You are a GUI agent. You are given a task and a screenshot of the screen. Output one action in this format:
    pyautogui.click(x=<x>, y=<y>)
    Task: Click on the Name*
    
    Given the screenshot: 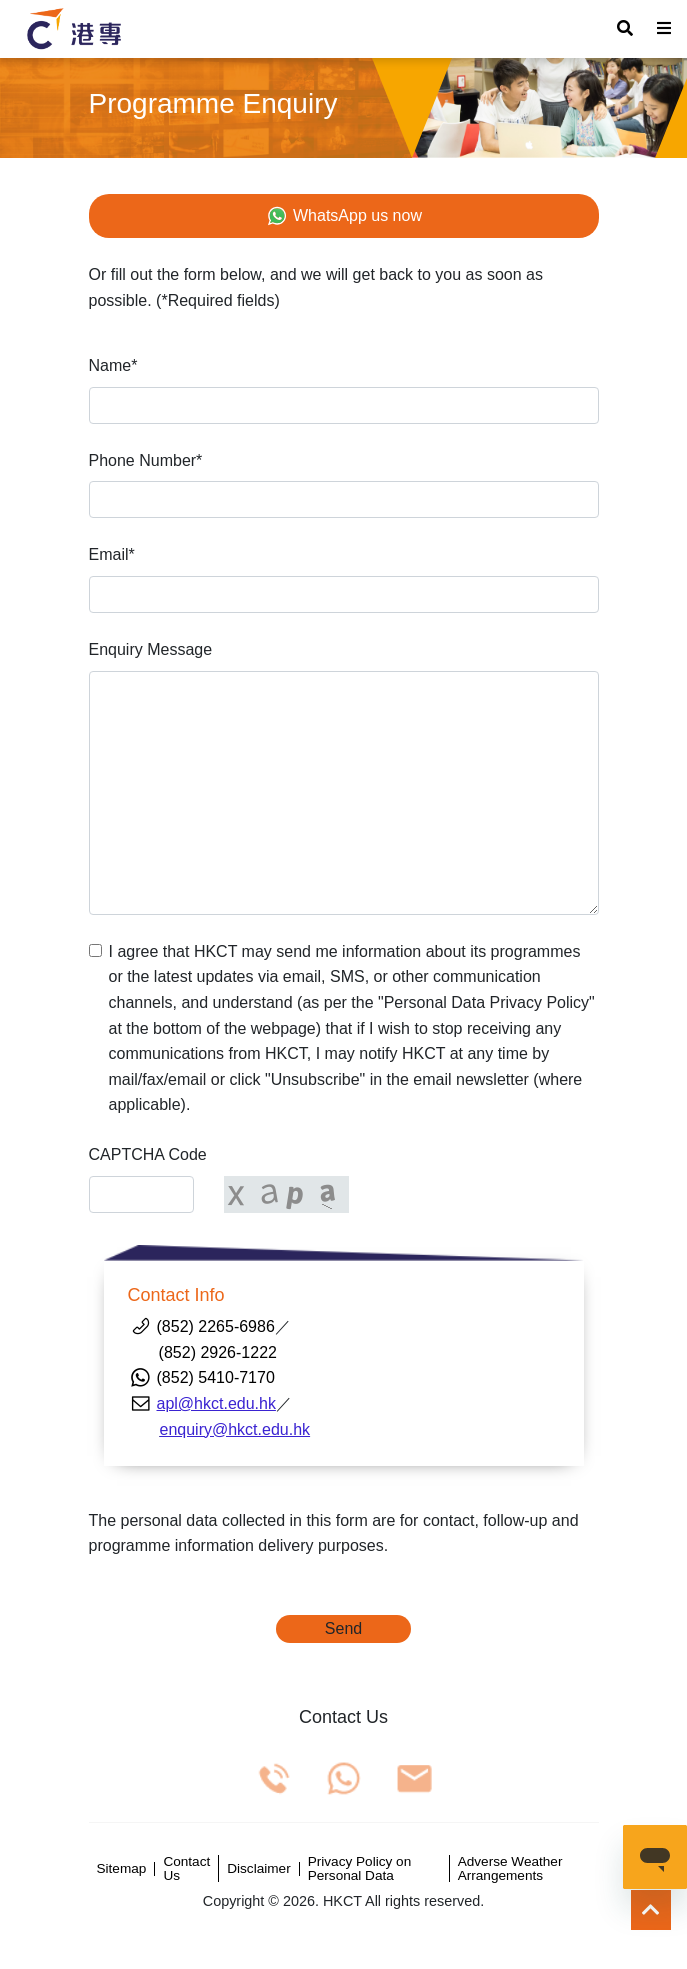 What is the action you would take?
    pyautogui.click(x=113, y=365)
    